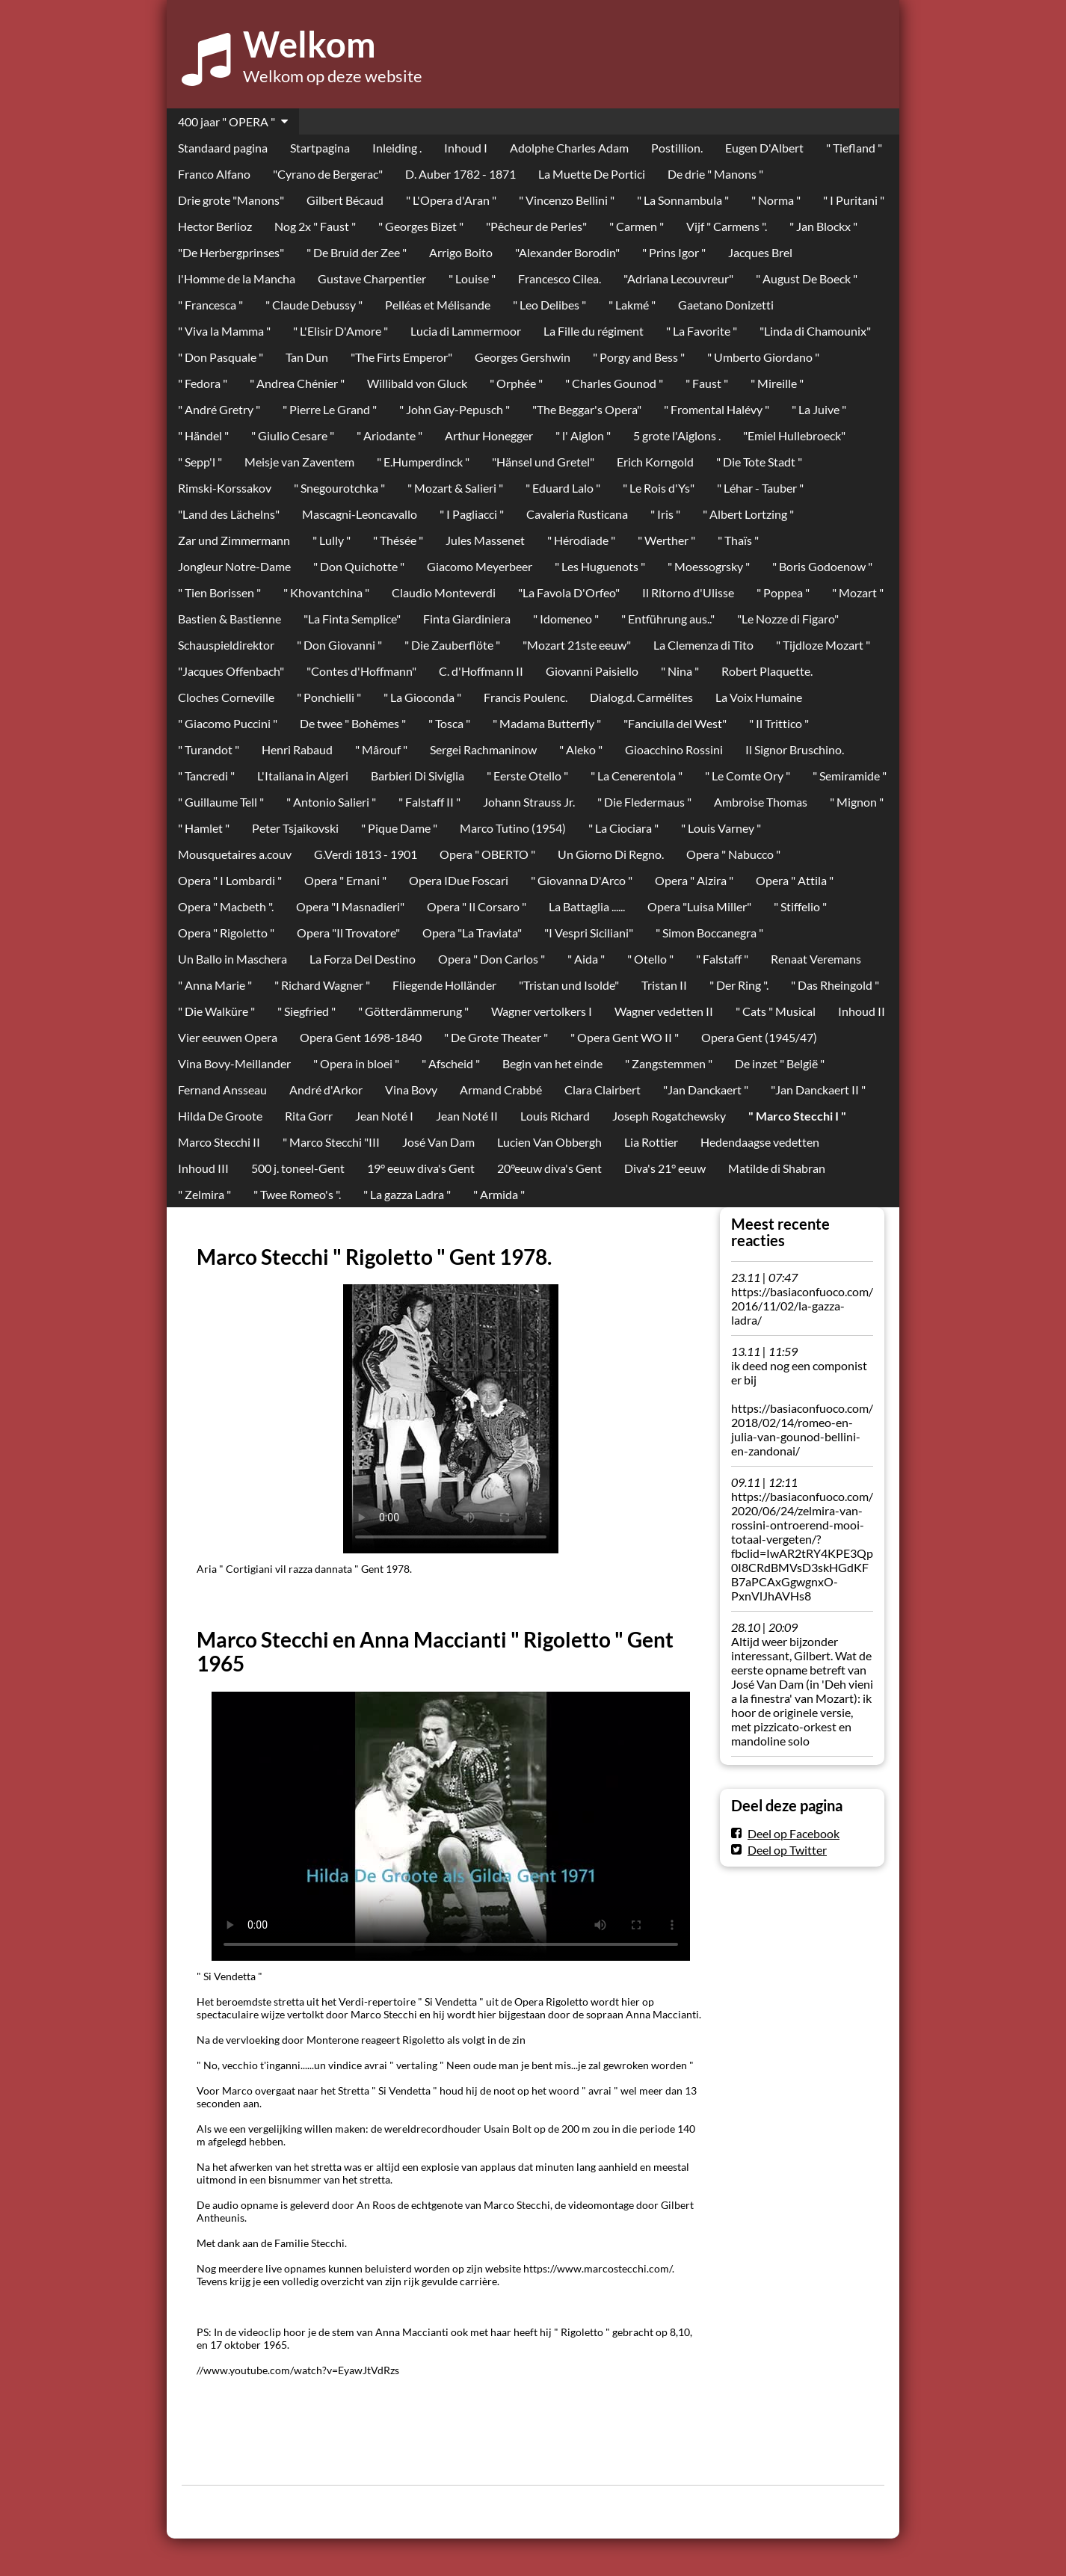  Describe the element at coordinates (522, 357) in the screenshot. I see `Georges Gershwin` at that location.